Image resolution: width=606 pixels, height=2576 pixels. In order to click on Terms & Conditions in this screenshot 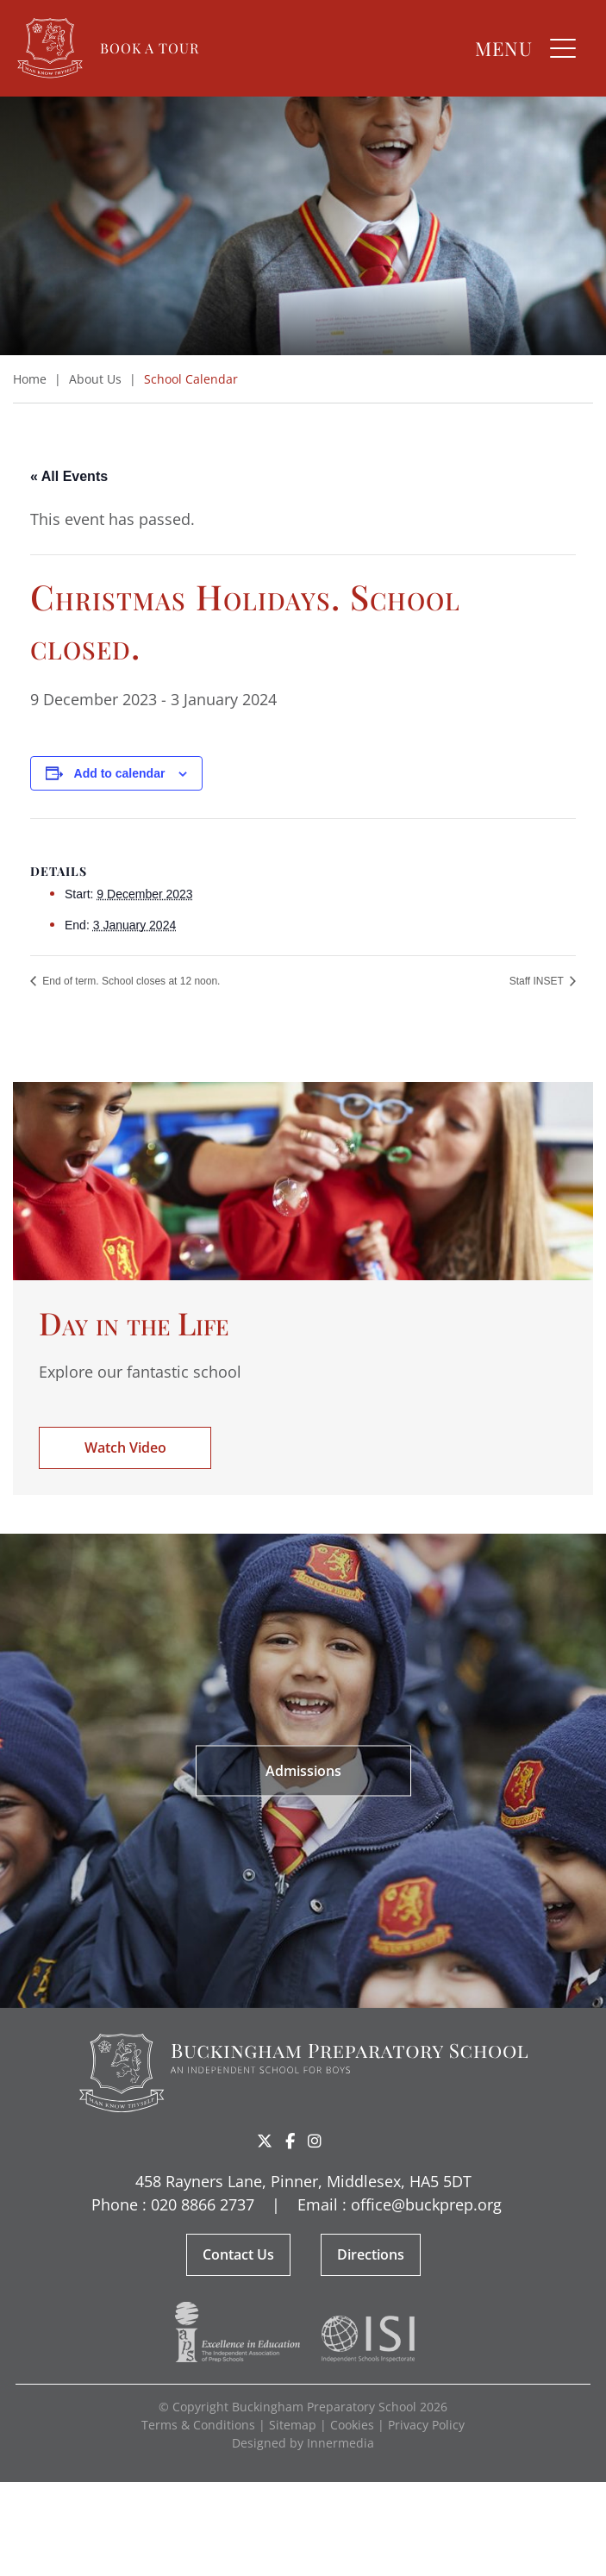, I will do `click(198, 2425)`.